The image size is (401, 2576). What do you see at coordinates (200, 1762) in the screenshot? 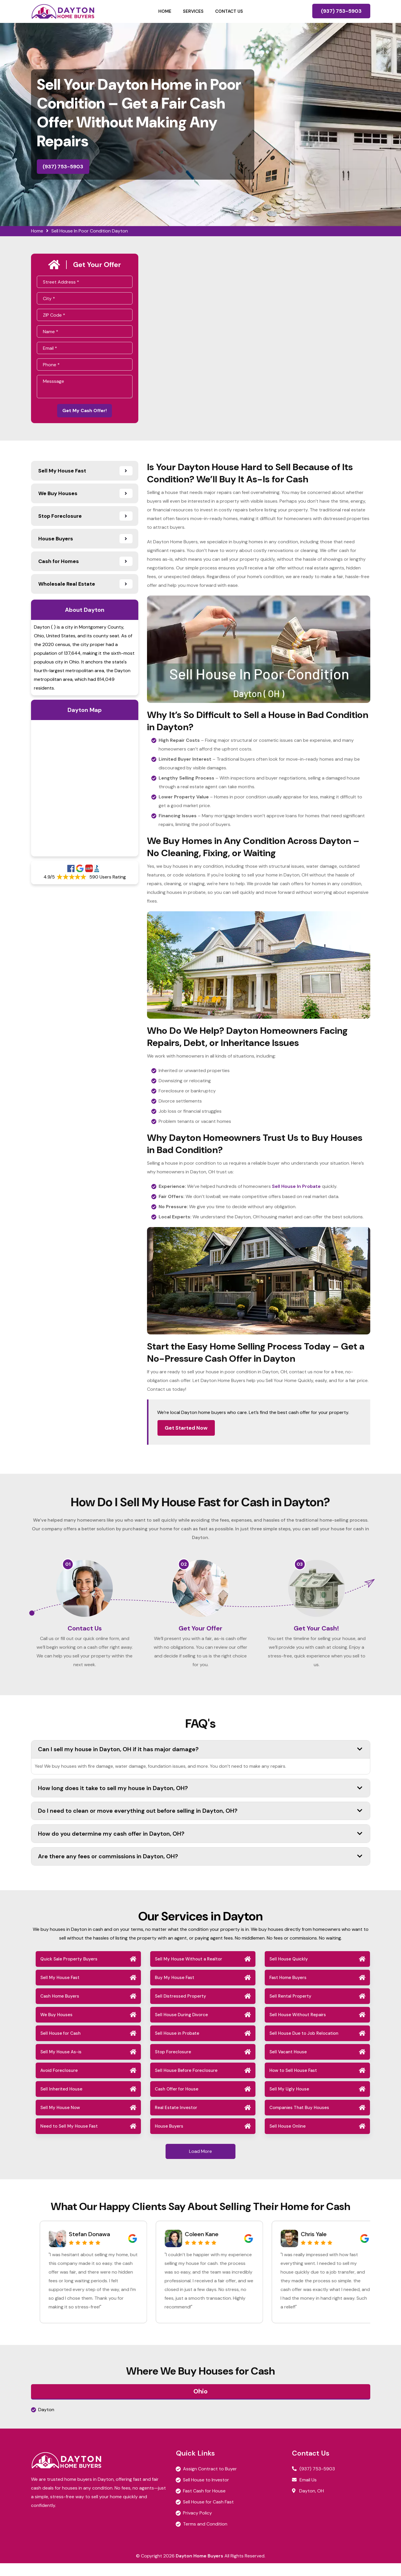
I see `Can I sell my house in Dayton, OH if it has major damage?` at bounding box center [200, 1762].